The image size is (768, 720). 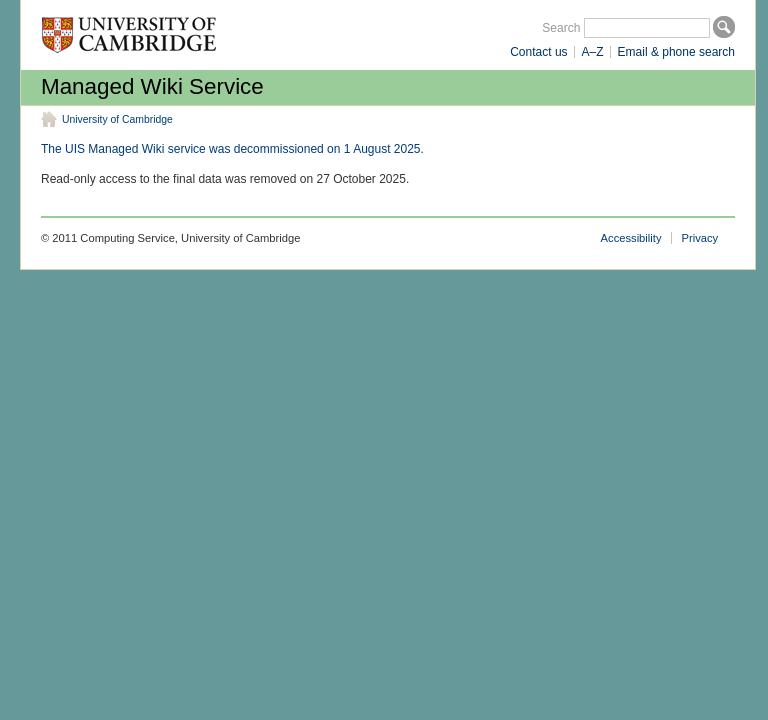 I want to click on University of Cambridge, so click(x=117, y=119).